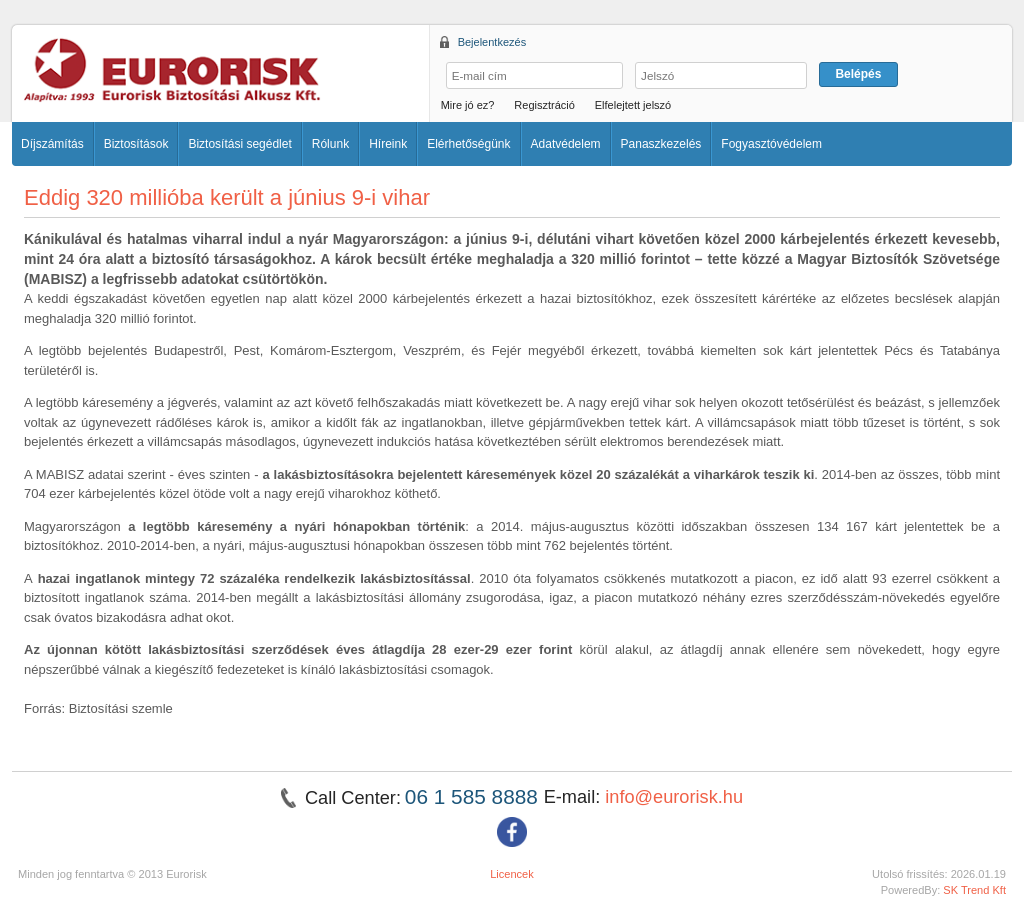 The image size is (1024, 899). What do you see at coordinates (544, 105) in the screenshot?
I see `Regisztráció` at bounding box center [544, 105].